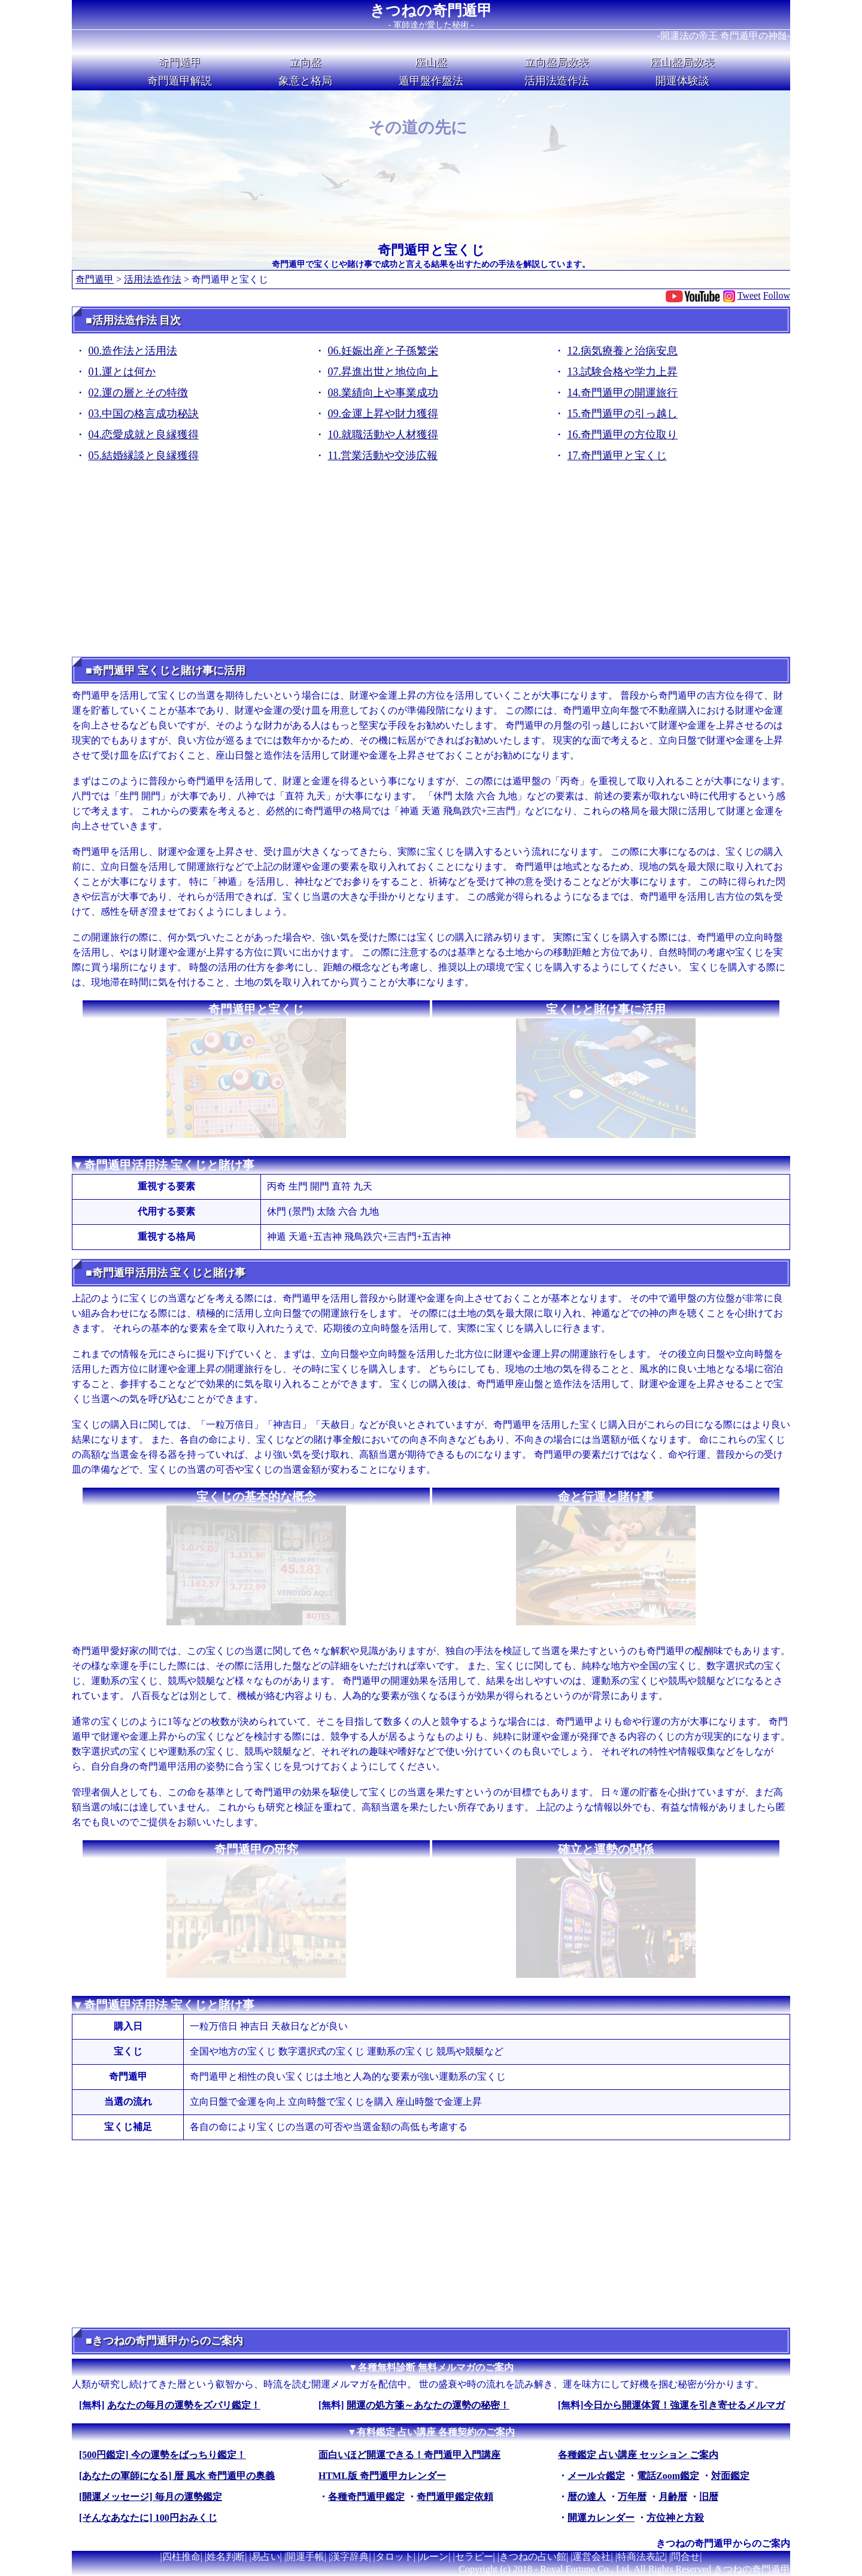  Describe the element at coordinates (183, 2405) in the screenshot. I see `あなたの毎月の運勢をズバリ鑑定！` at that location.